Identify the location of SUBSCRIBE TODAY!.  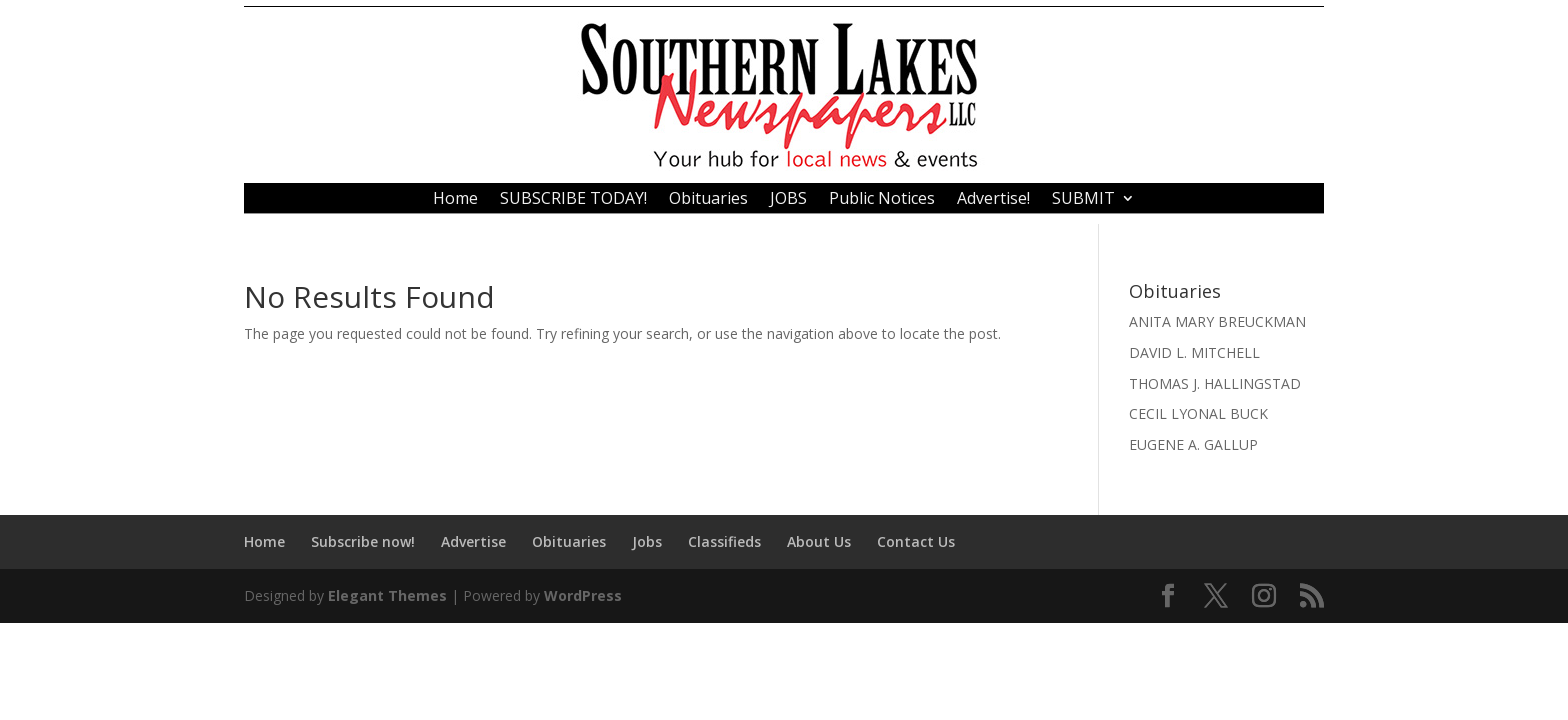
(573, 200).